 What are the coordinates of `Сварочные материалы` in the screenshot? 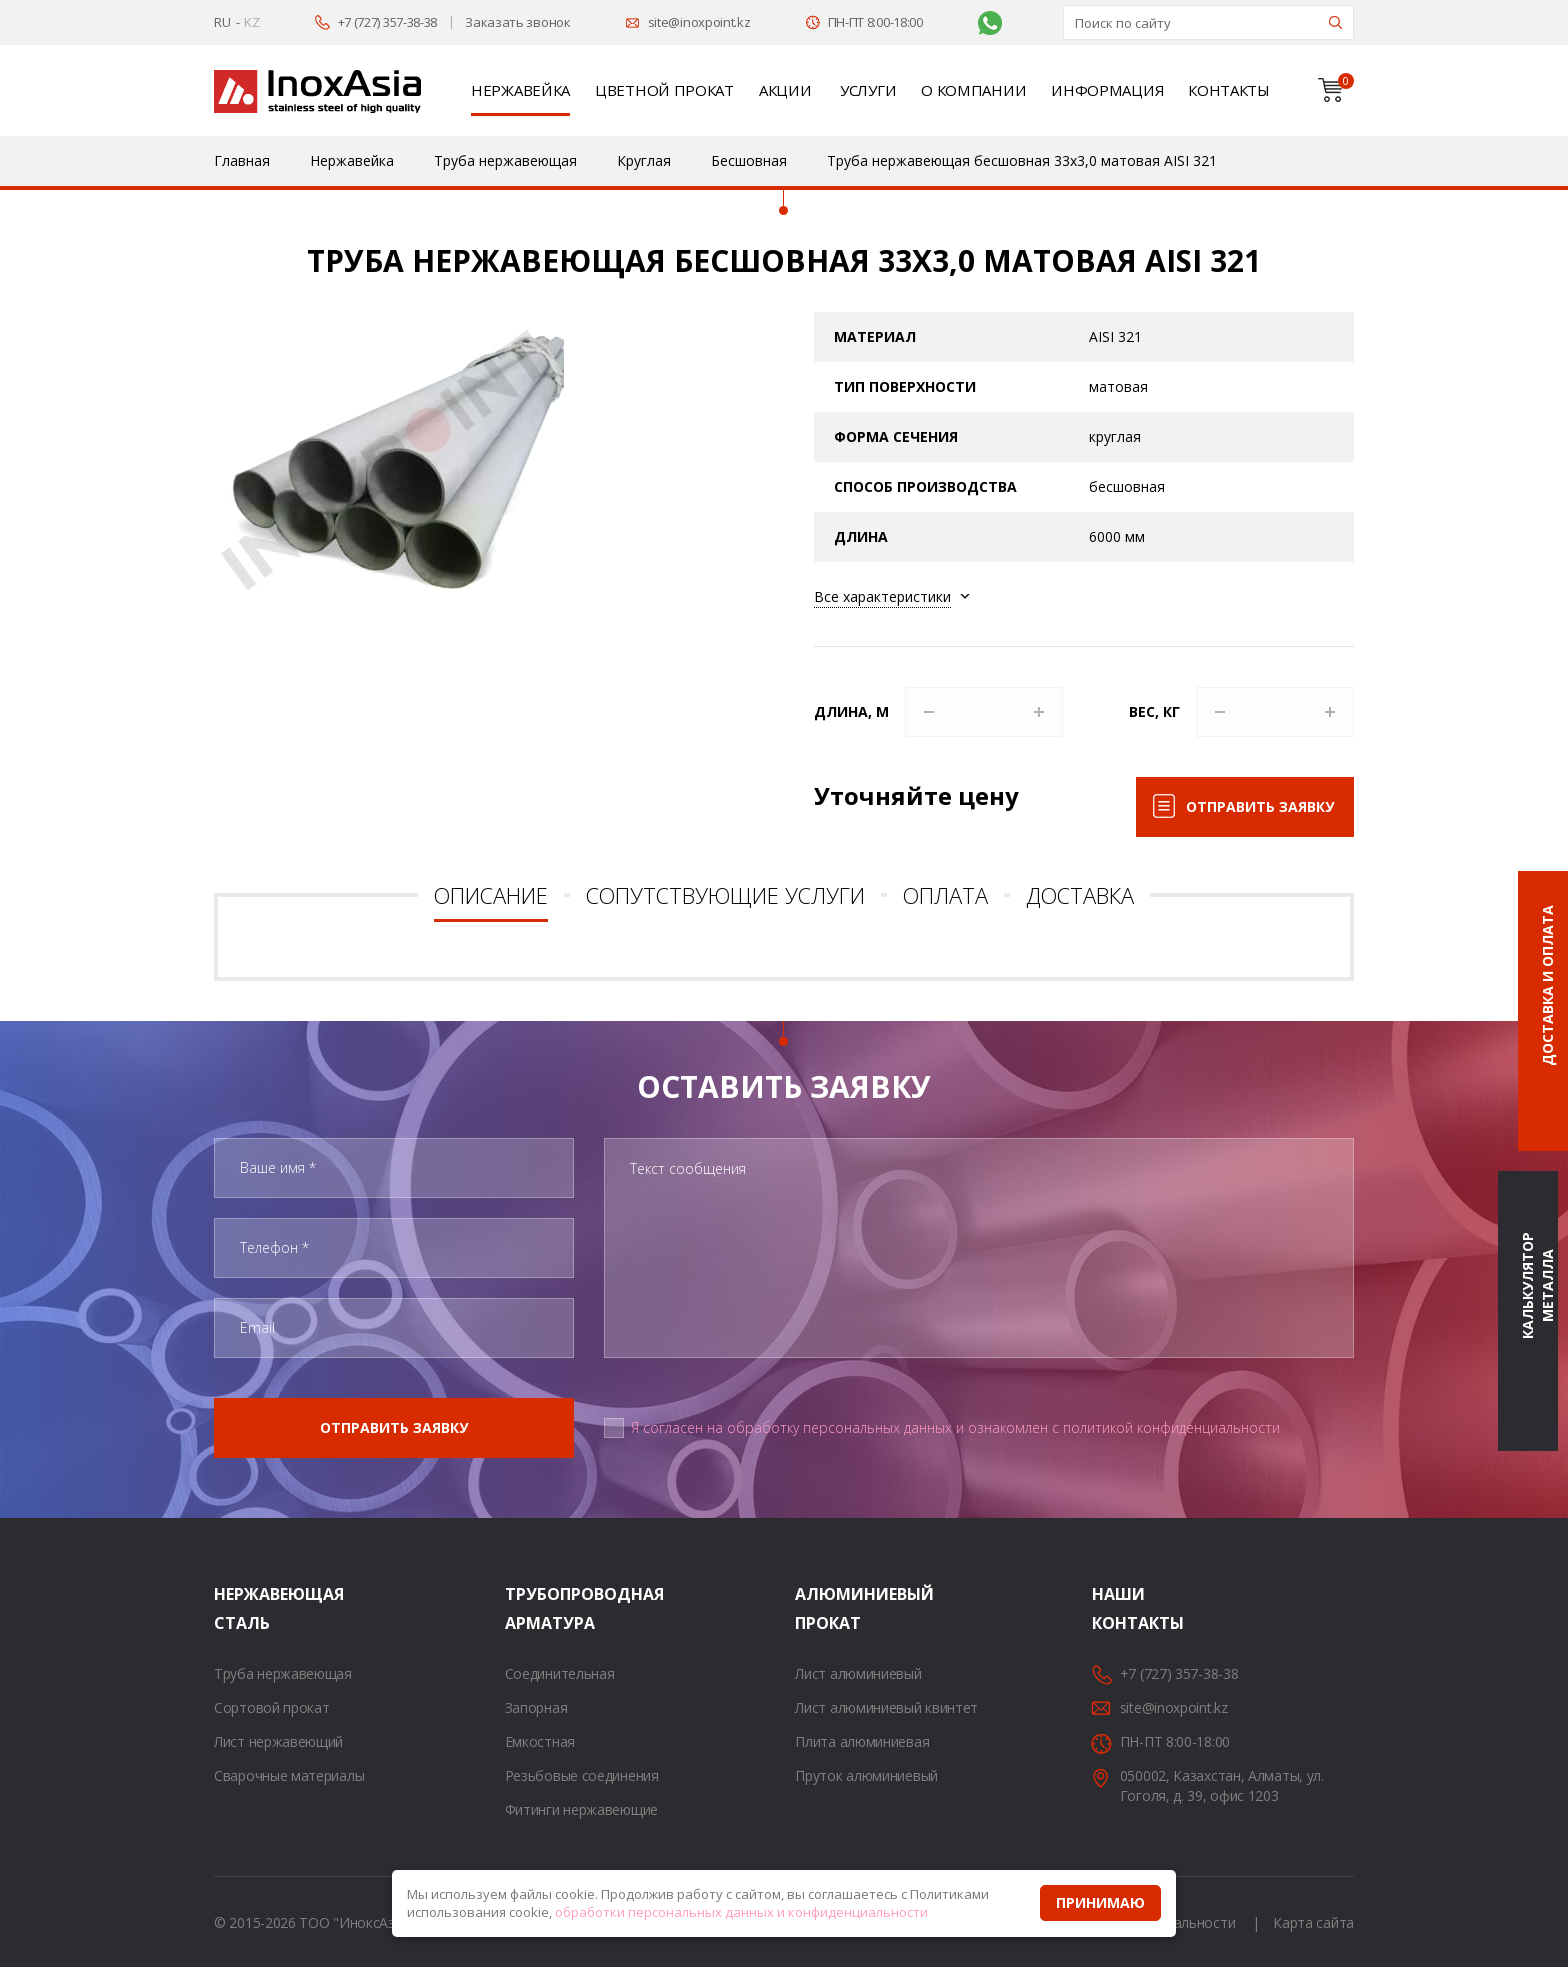 It's located at (289, 1775).